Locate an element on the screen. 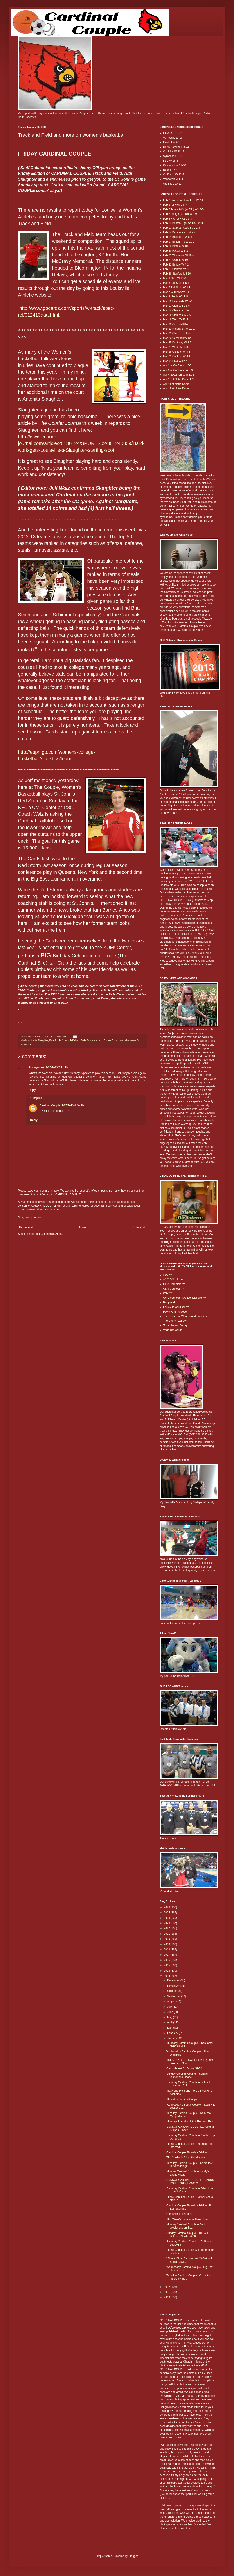  2016 is located at coordinates (167, 1960).